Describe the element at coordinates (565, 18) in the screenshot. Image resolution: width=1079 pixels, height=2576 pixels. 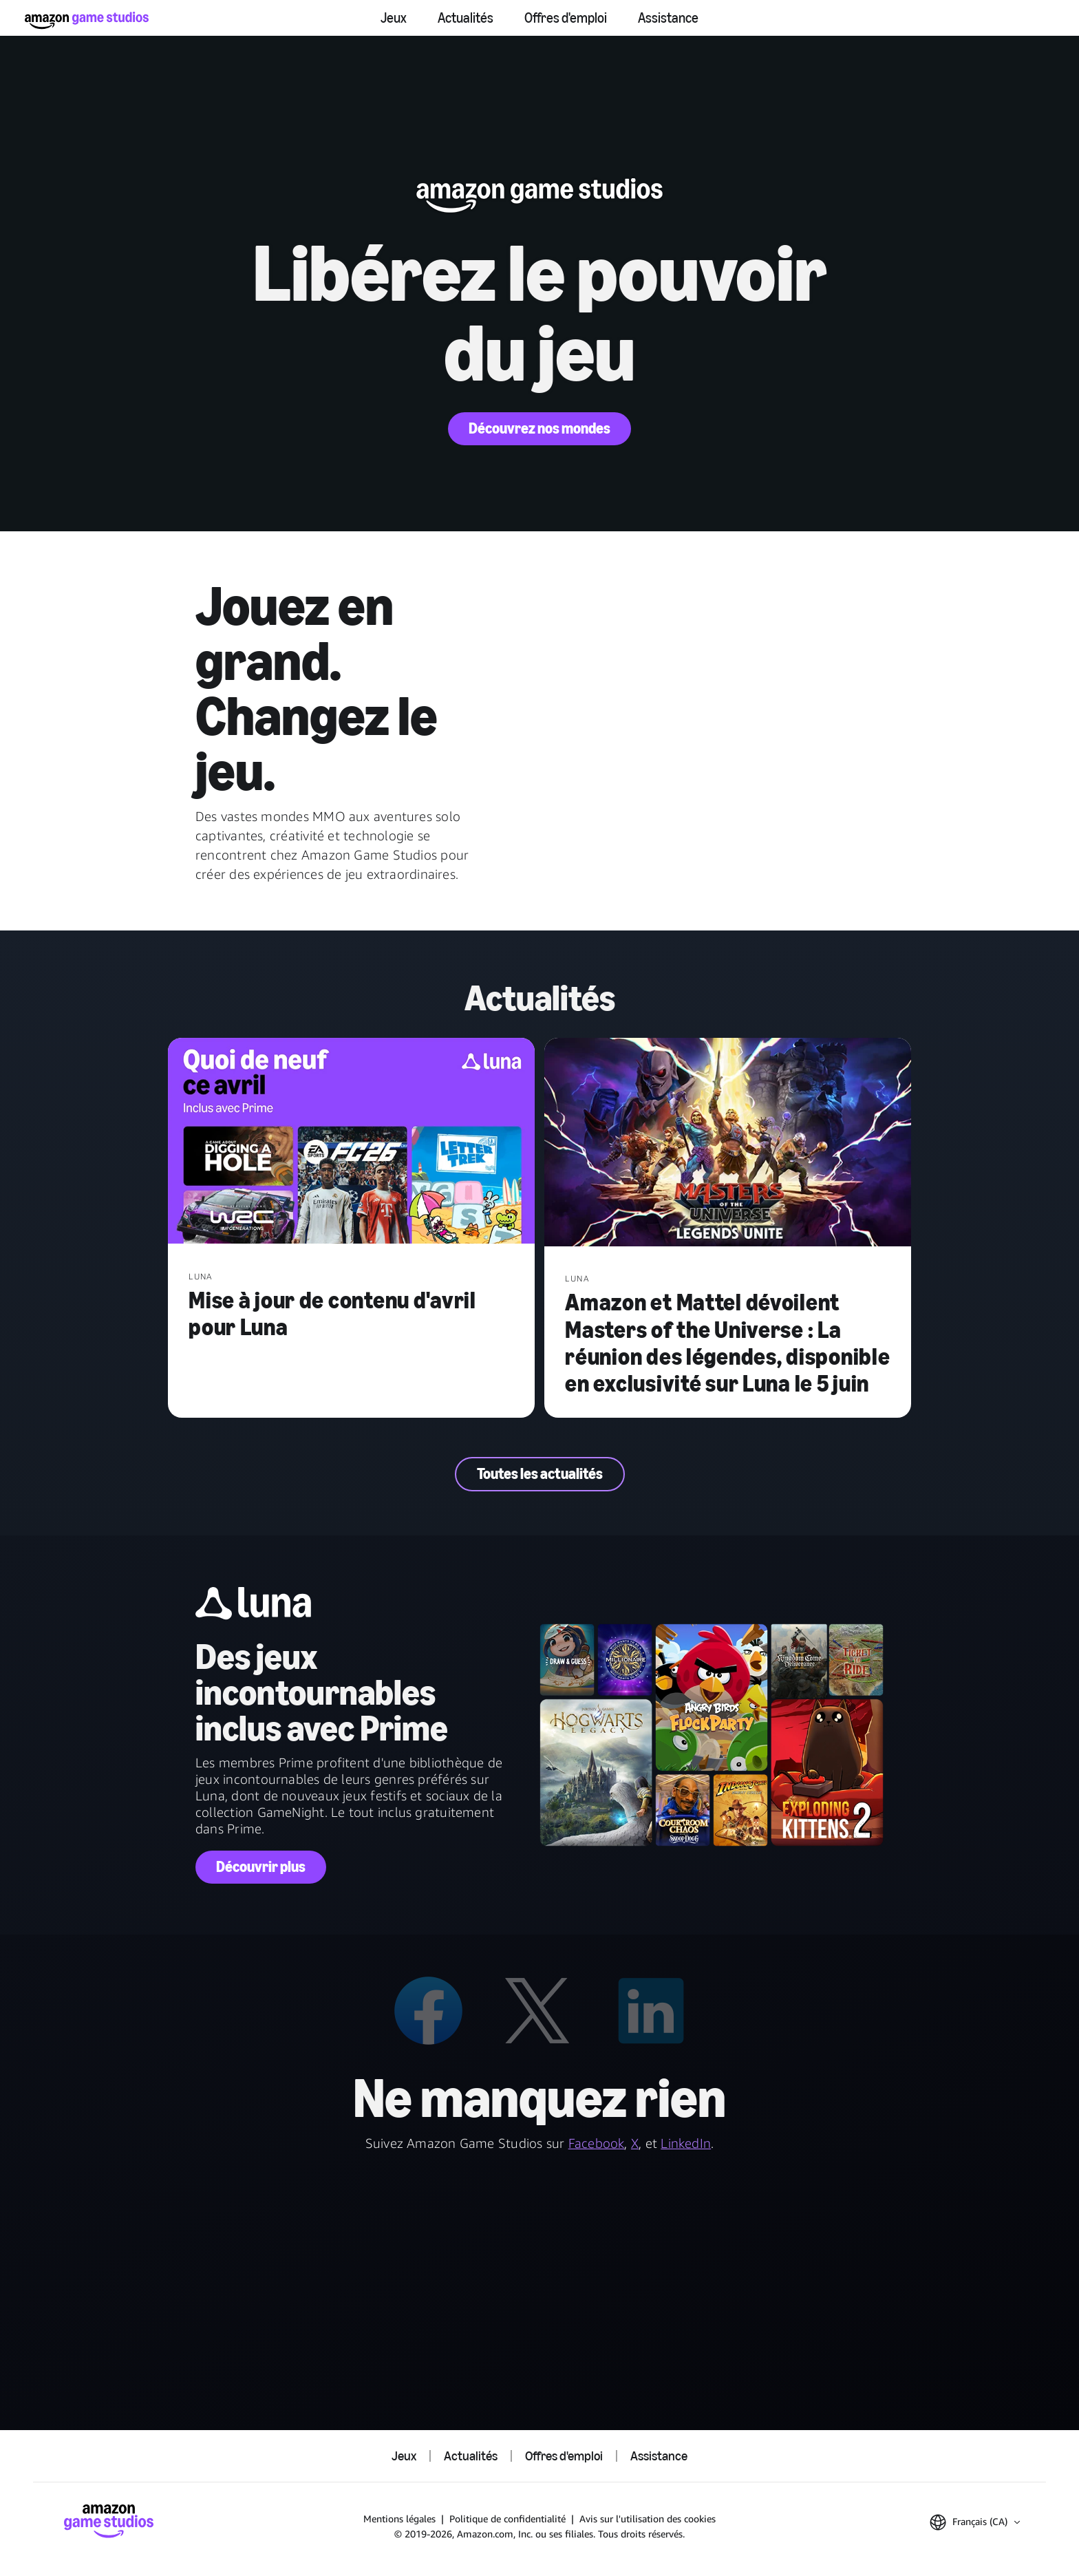
I see `Offres d'emploi` at that location.